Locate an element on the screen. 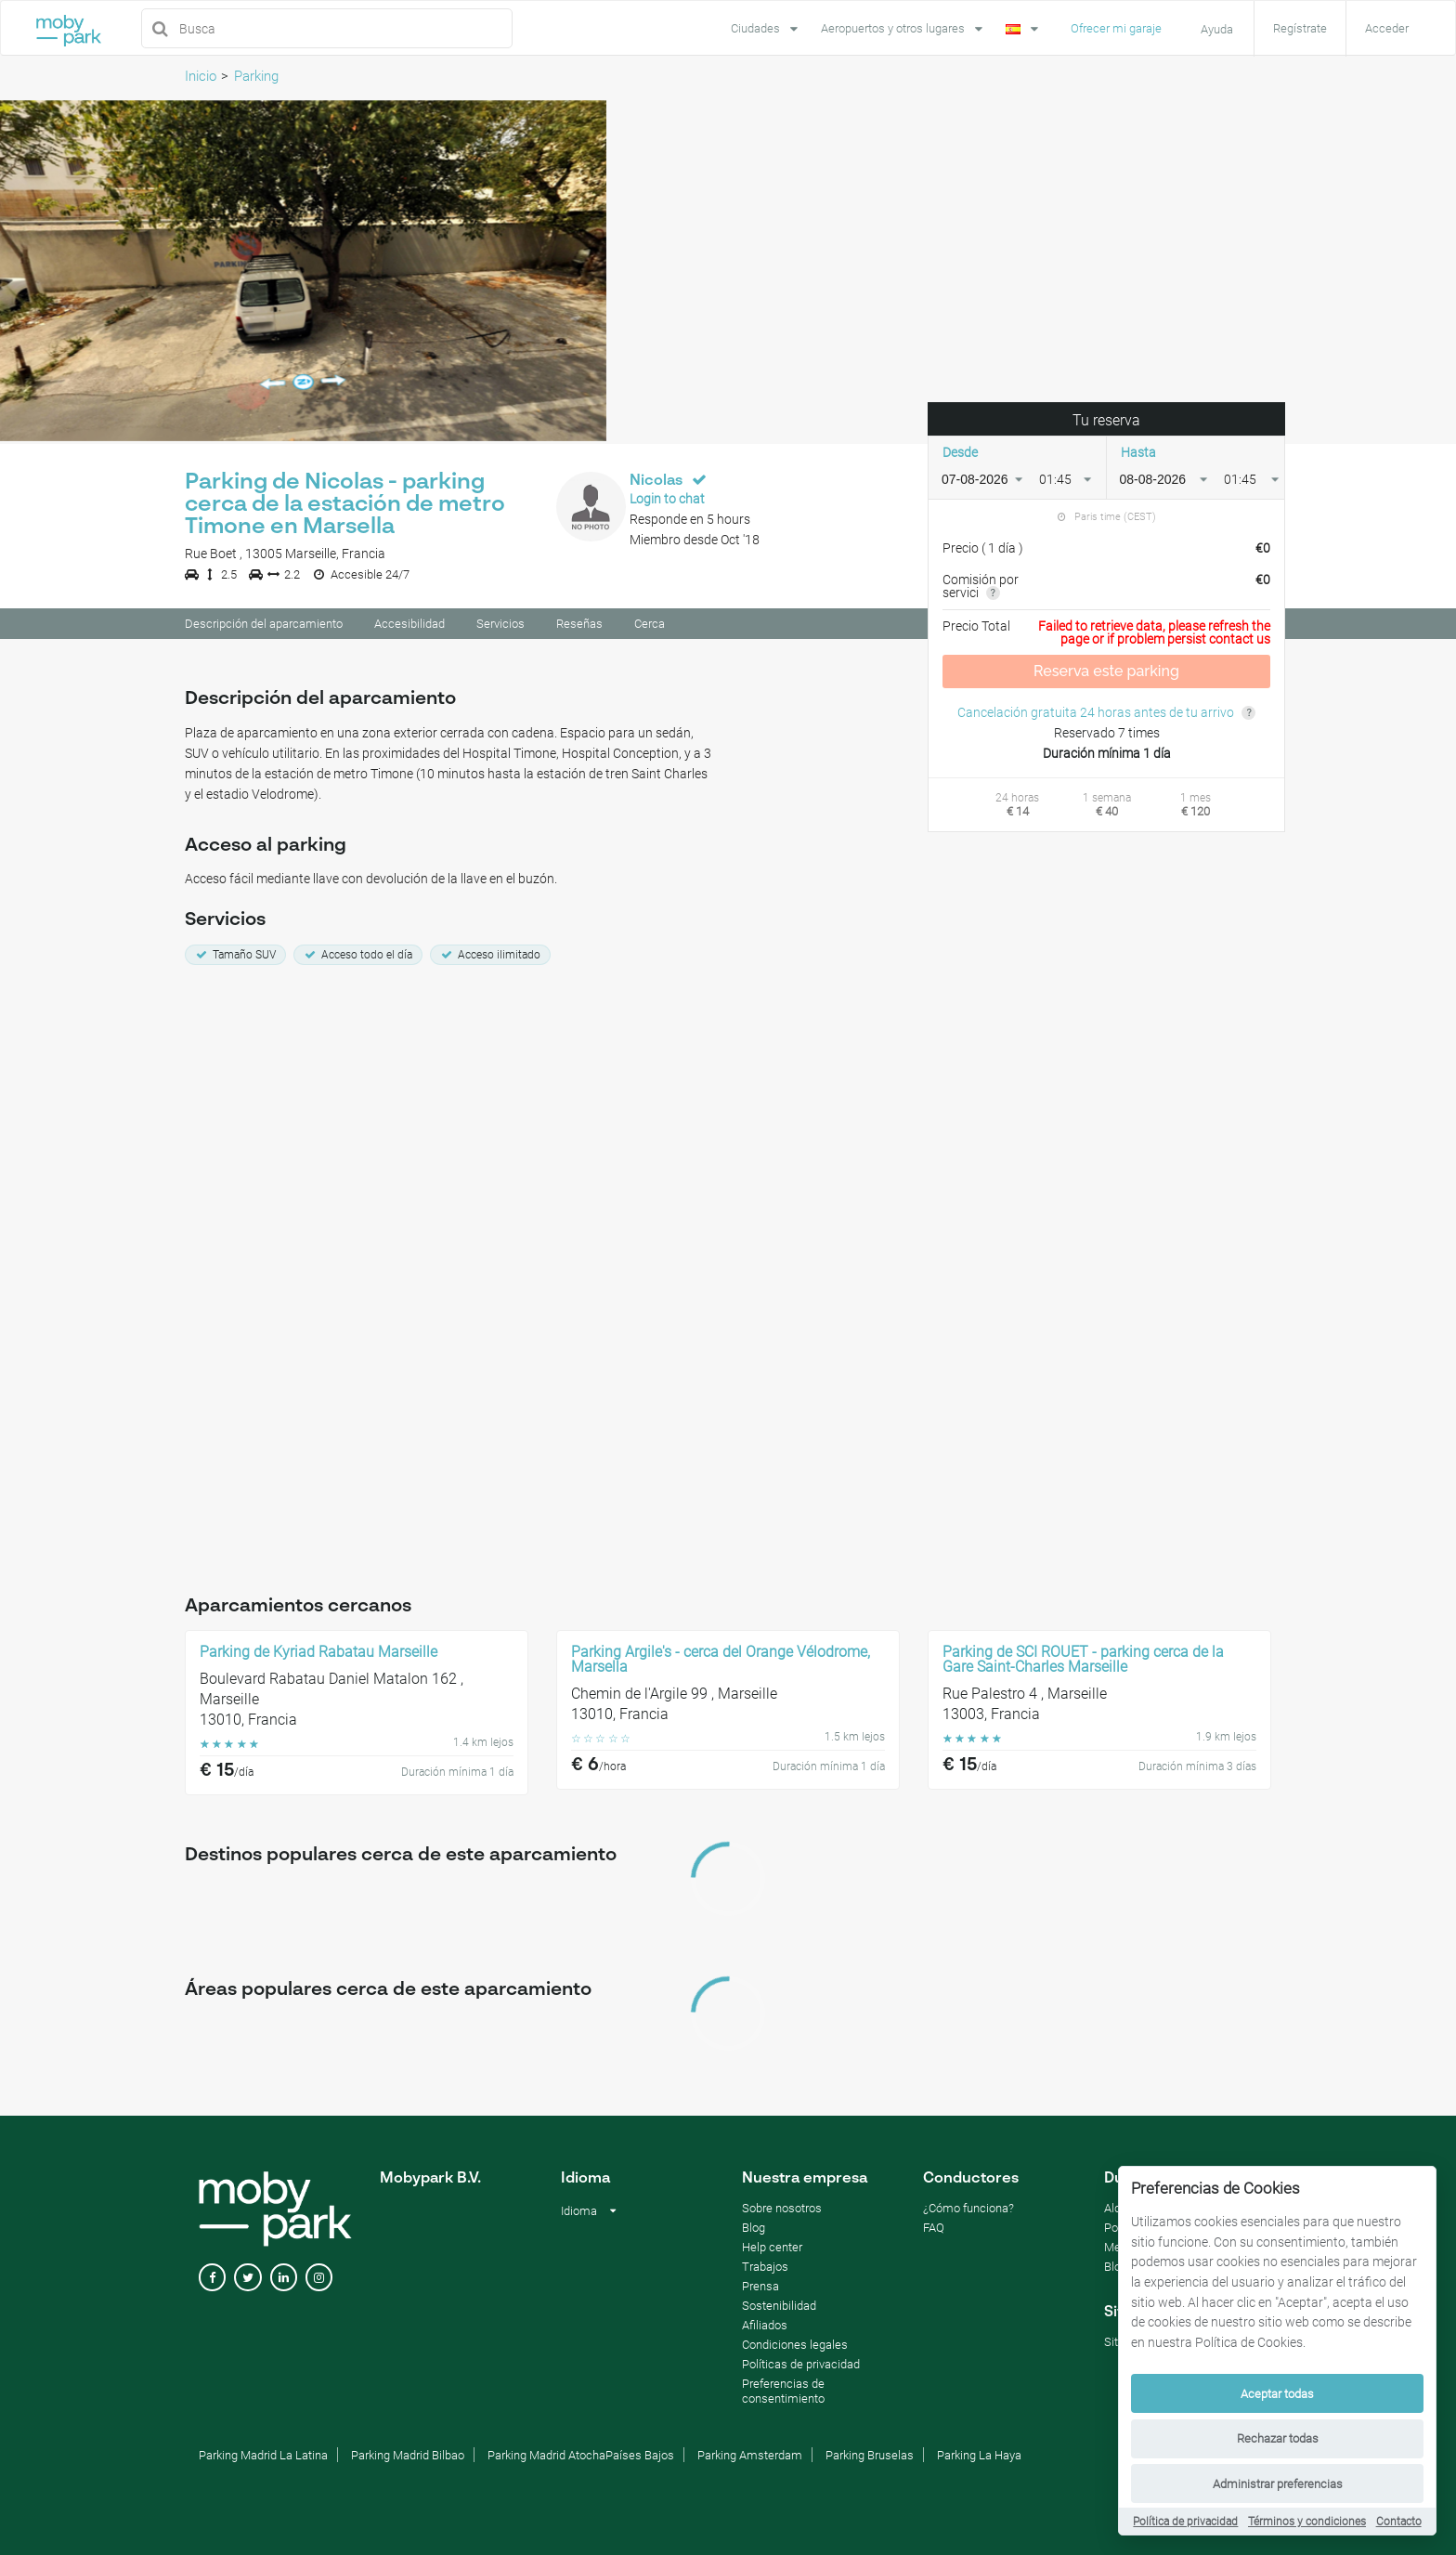 The height and width of the screenshot is (2555, 1456). Regístrate is located at coordinates (1300, 28).